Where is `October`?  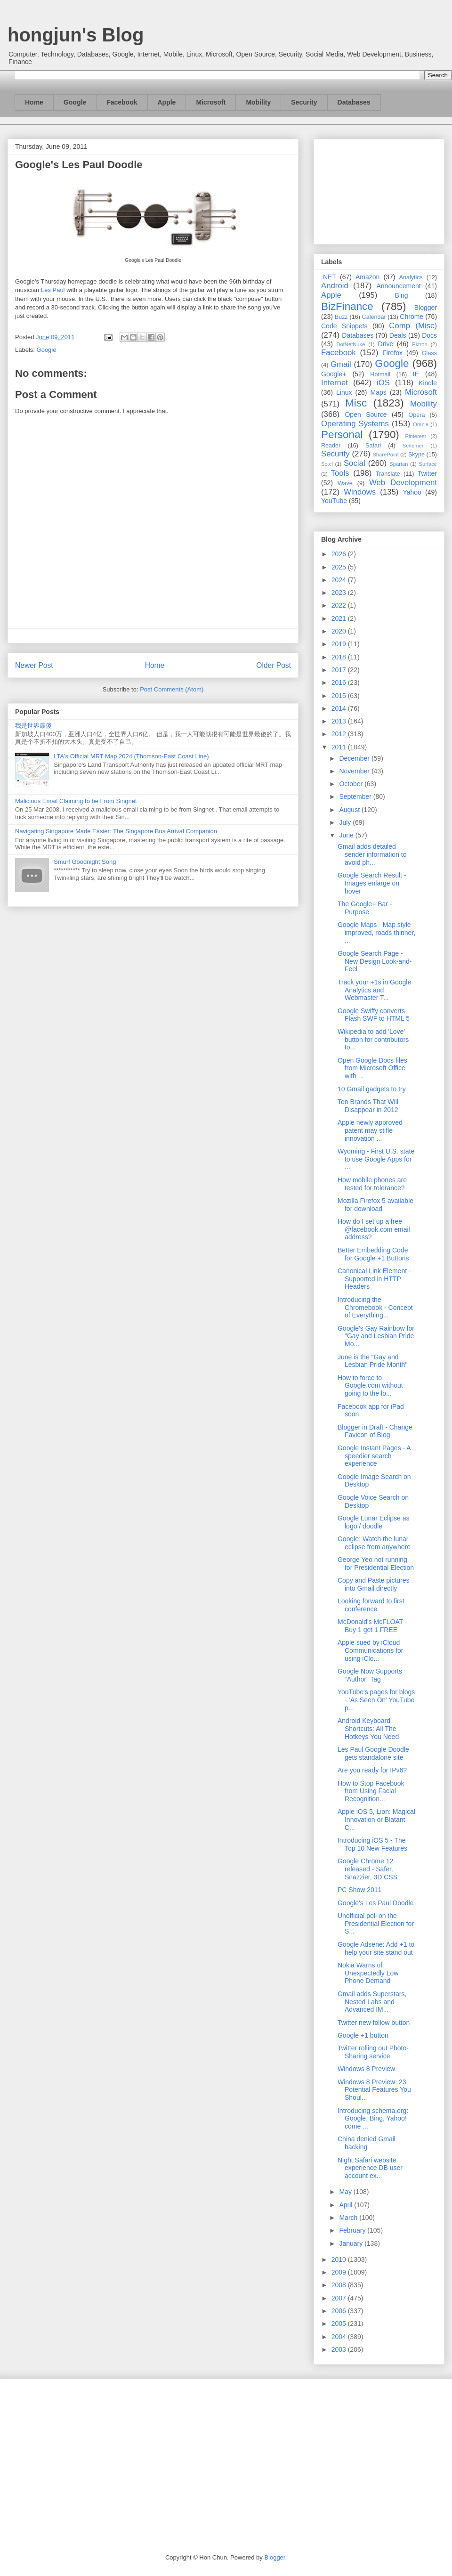
October is located at coordinates (351, 784).